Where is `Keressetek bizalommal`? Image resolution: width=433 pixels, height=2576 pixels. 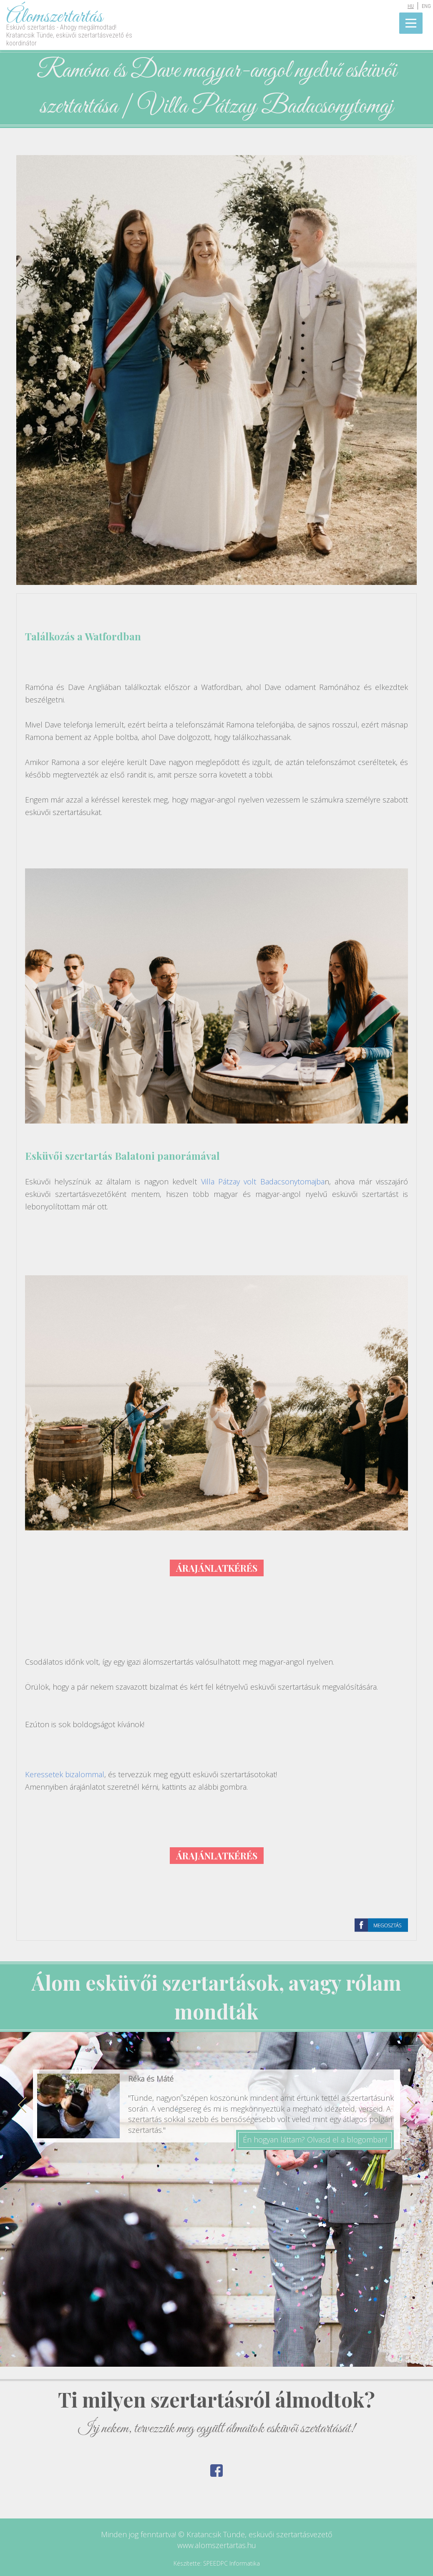
Keressetek bizalommal is located at coordinates (64, 1774).